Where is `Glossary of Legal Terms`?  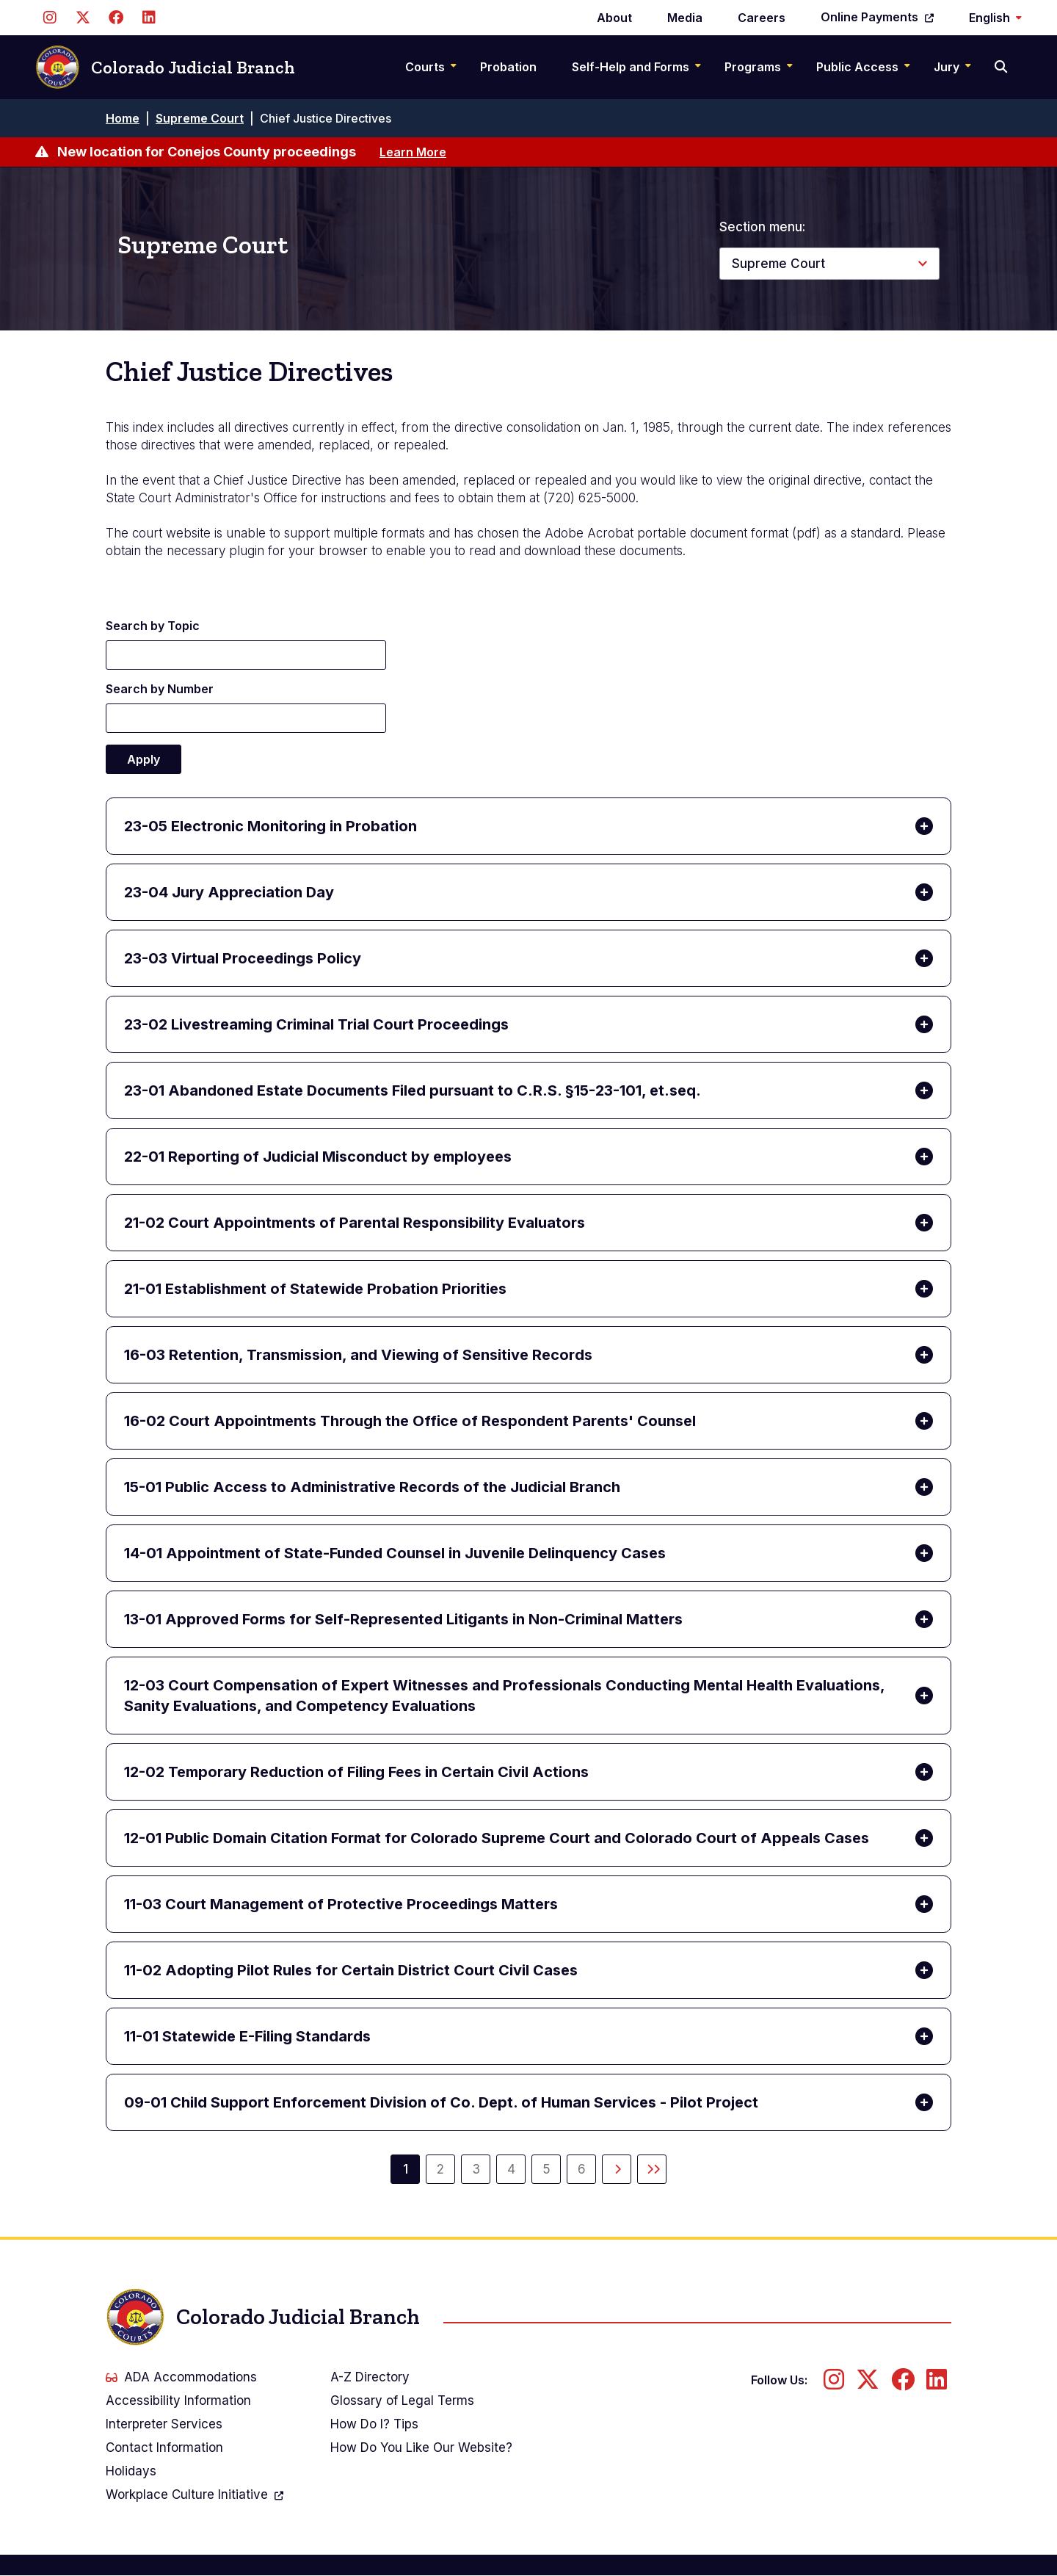 Glossary of Legal Terms is located at coordinates (402, 2400).